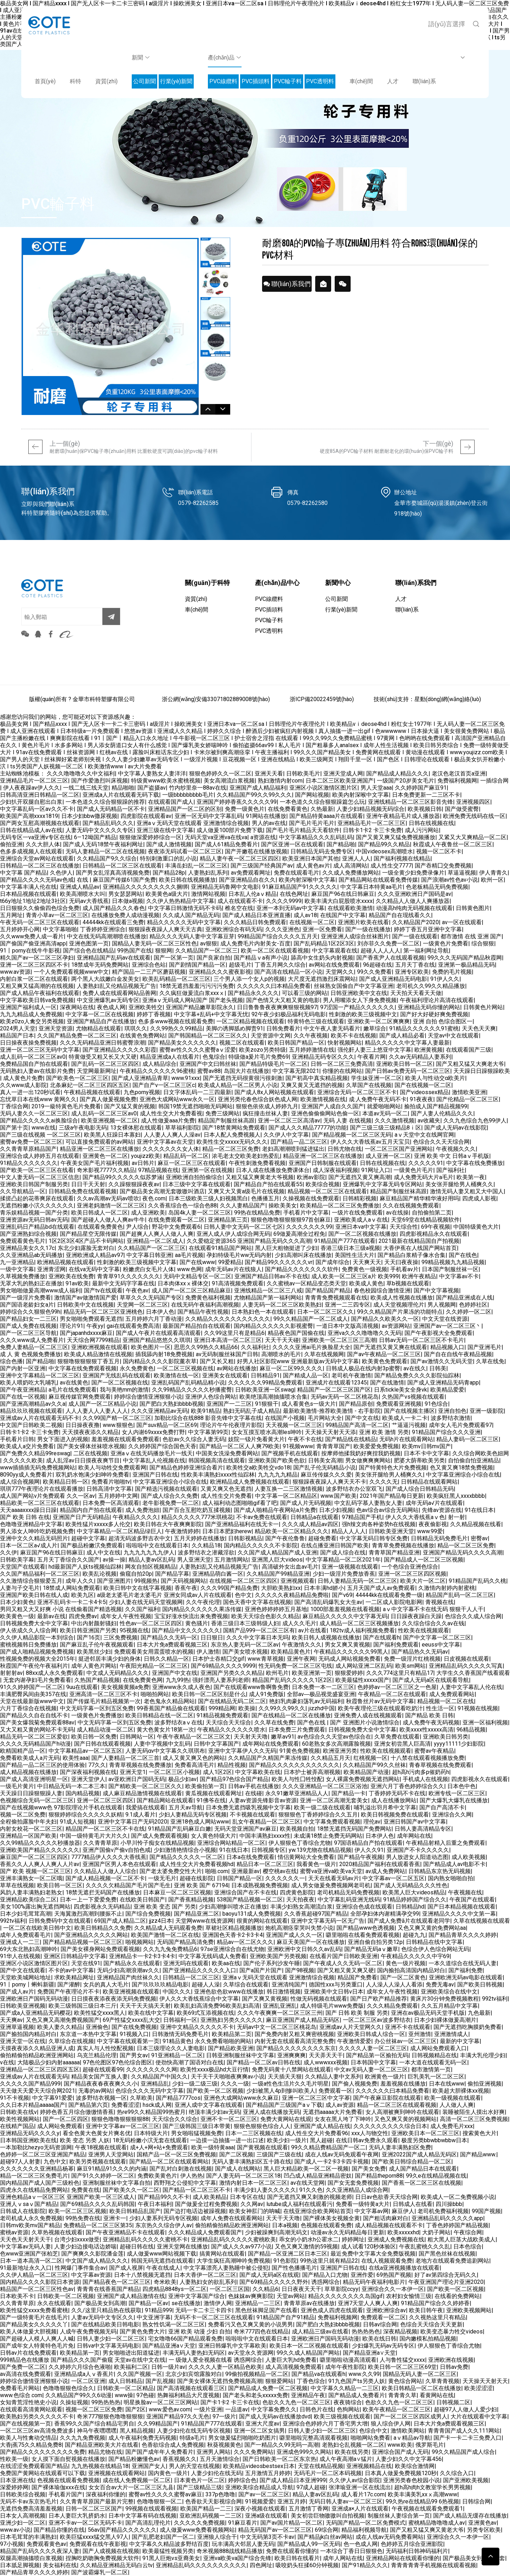 The image size is (510, 2576). Describe the element at coordinates (345, 1396) in the screenshot. I see `无码av无码一区二区桃花岛` at that location.